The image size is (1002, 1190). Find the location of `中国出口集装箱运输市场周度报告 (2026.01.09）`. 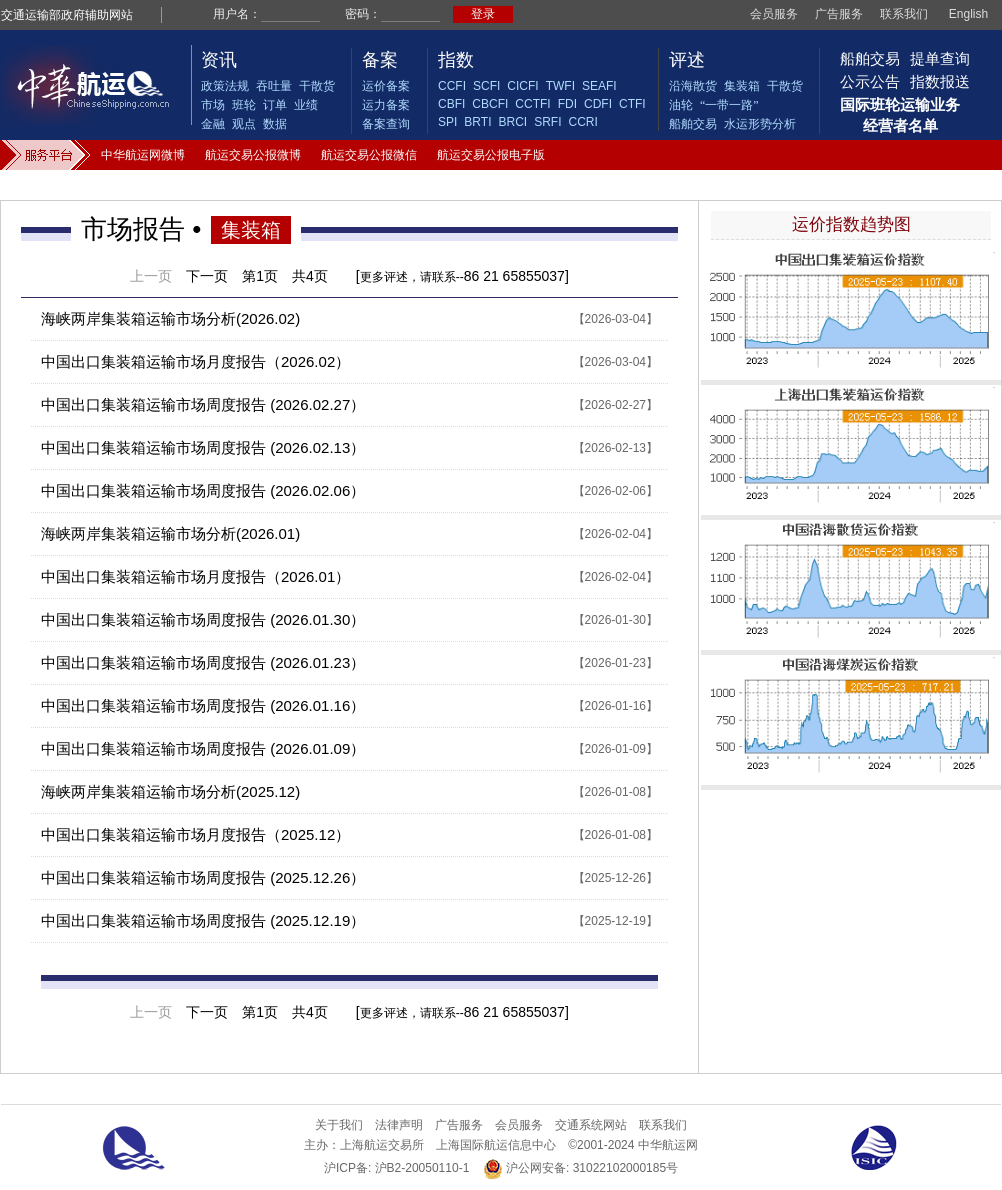

中国出口集装箱运输市场周度报告 (2026.01.09） is located at coordinates (203, 748).